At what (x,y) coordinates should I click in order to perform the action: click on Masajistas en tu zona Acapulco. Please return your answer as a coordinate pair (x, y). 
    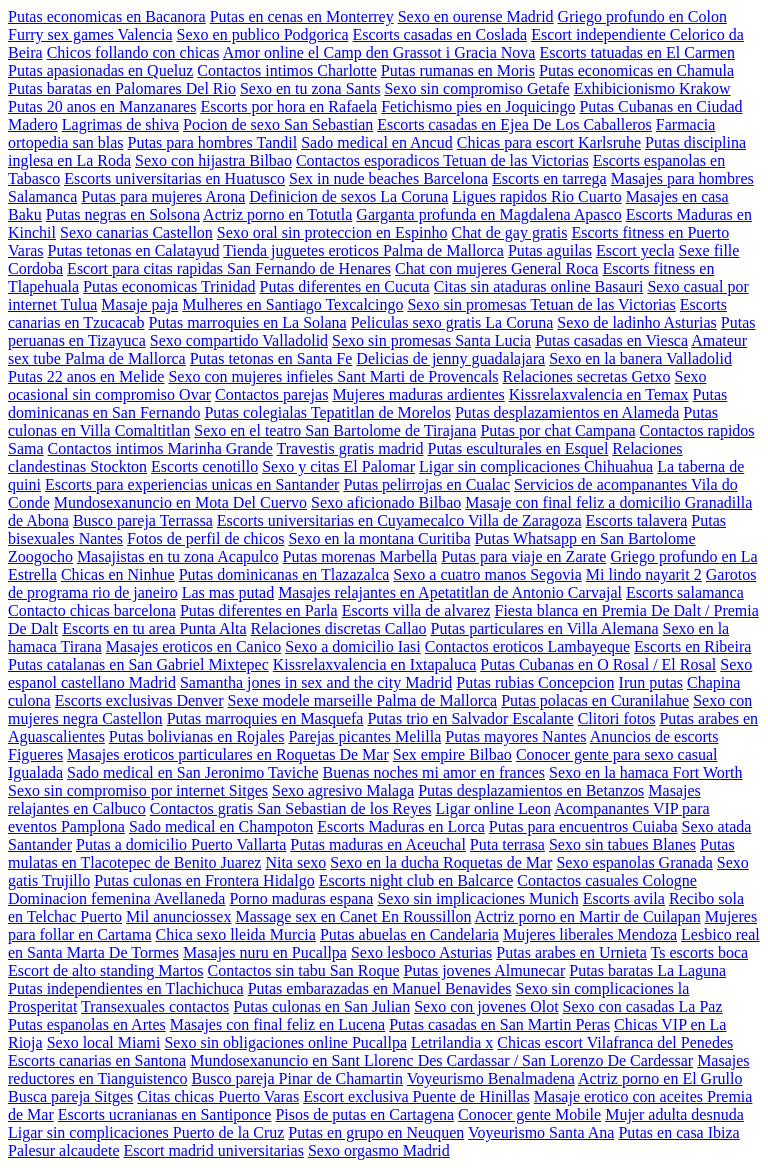
    Looking at the image, I should click on (178, 556).